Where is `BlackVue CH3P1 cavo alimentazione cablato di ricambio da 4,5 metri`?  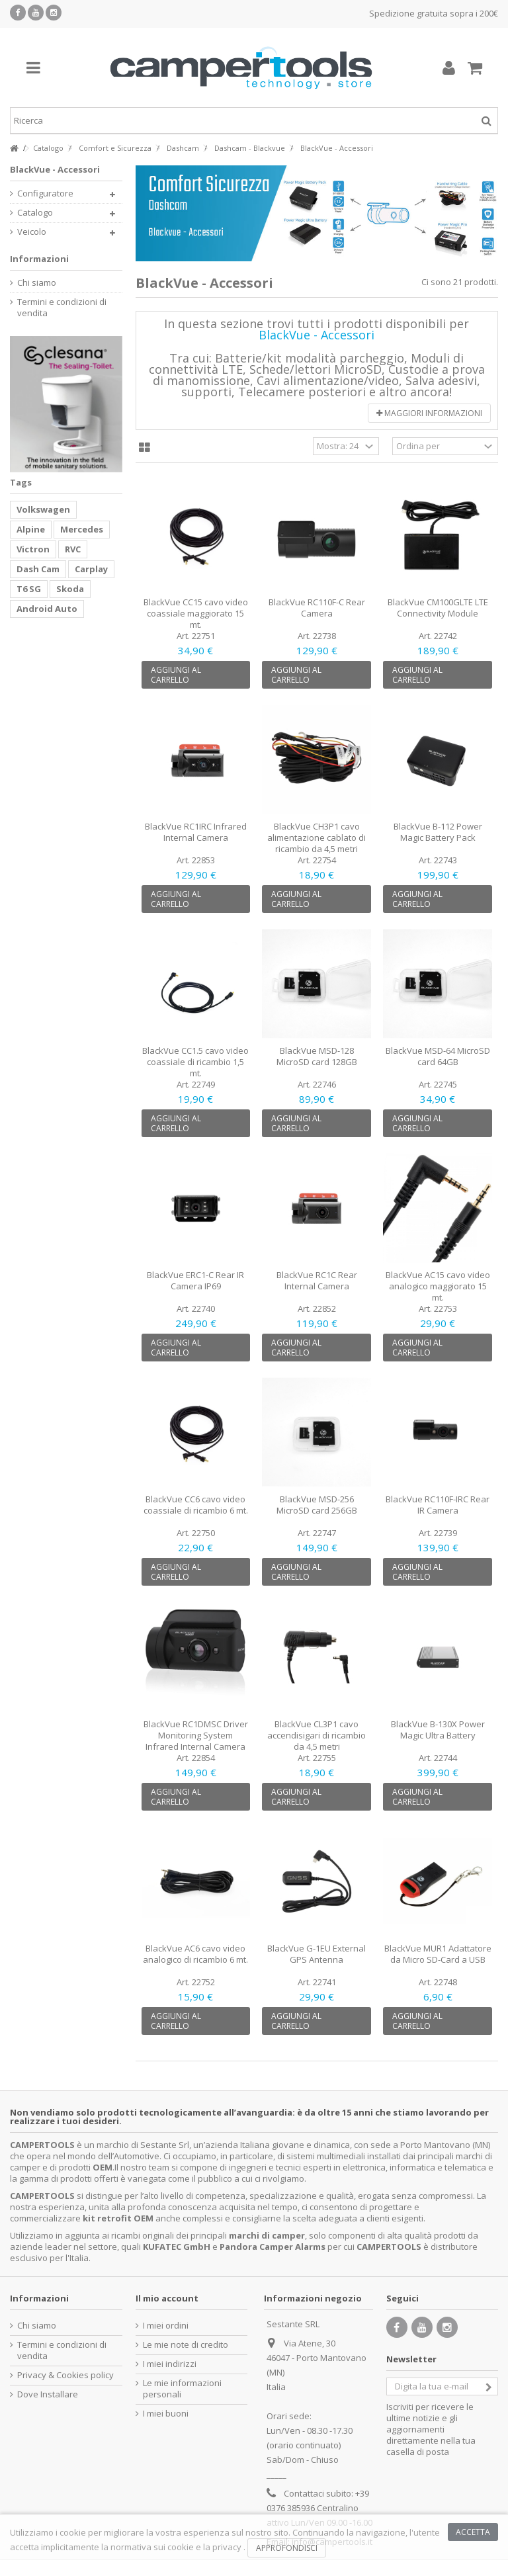
BlackVue CH3P1 cavo alimentazione cablato di ricambio da 4,5 metri is located at coordinates (316, 837).